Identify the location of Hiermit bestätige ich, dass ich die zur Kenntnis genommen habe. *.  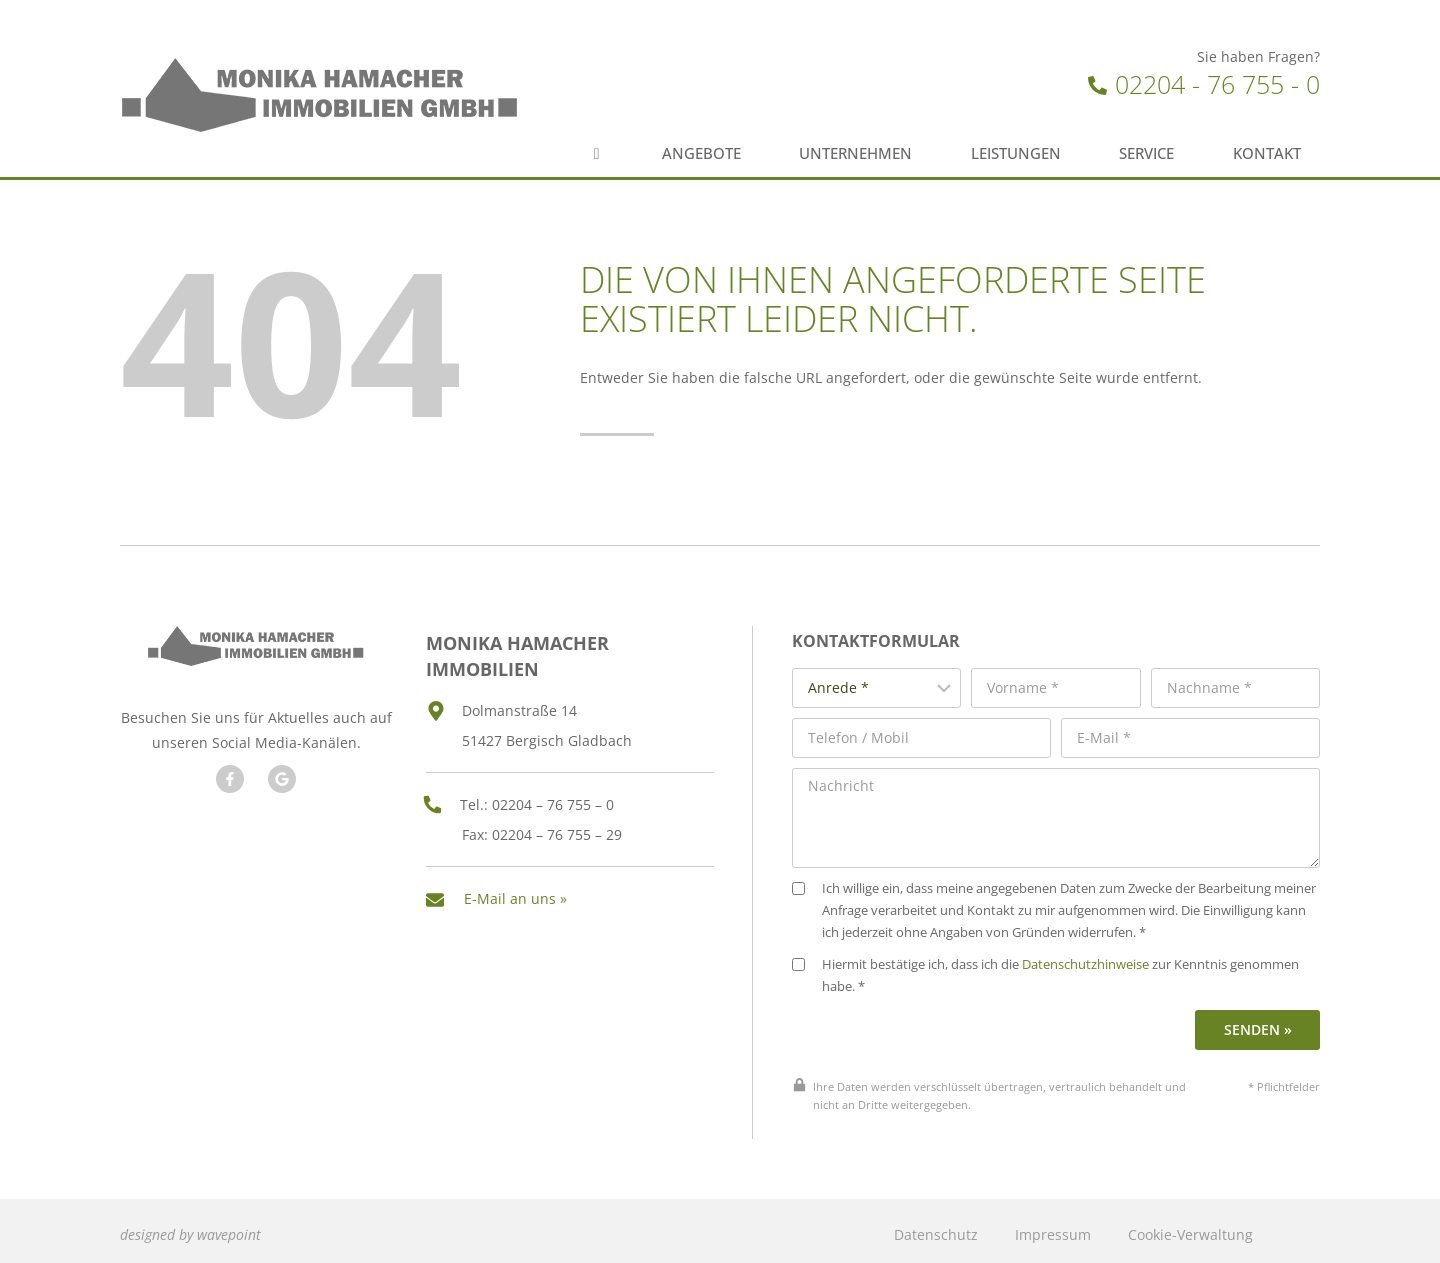
(1056, 967).